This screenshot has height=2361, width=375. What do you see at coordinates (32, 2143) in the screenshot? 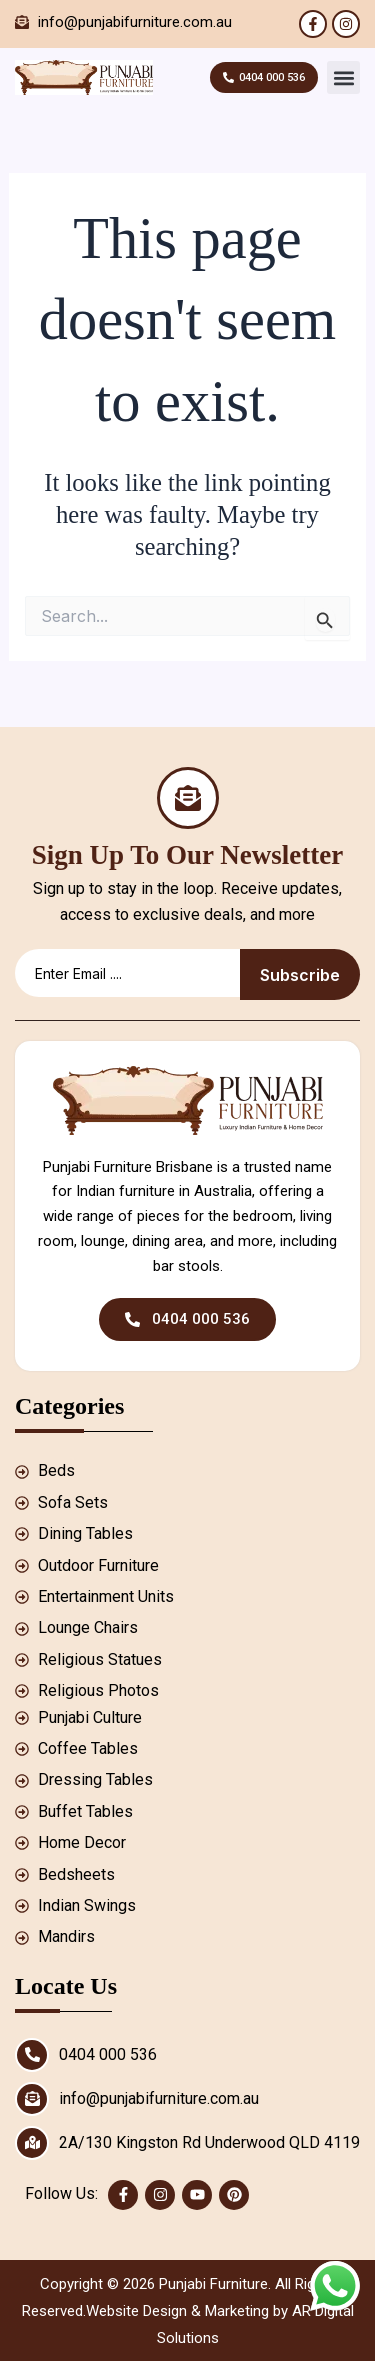
I see `[2A/130 Kingston Rd Underwood QLD 4119]` at bounding box center [32, 2143].